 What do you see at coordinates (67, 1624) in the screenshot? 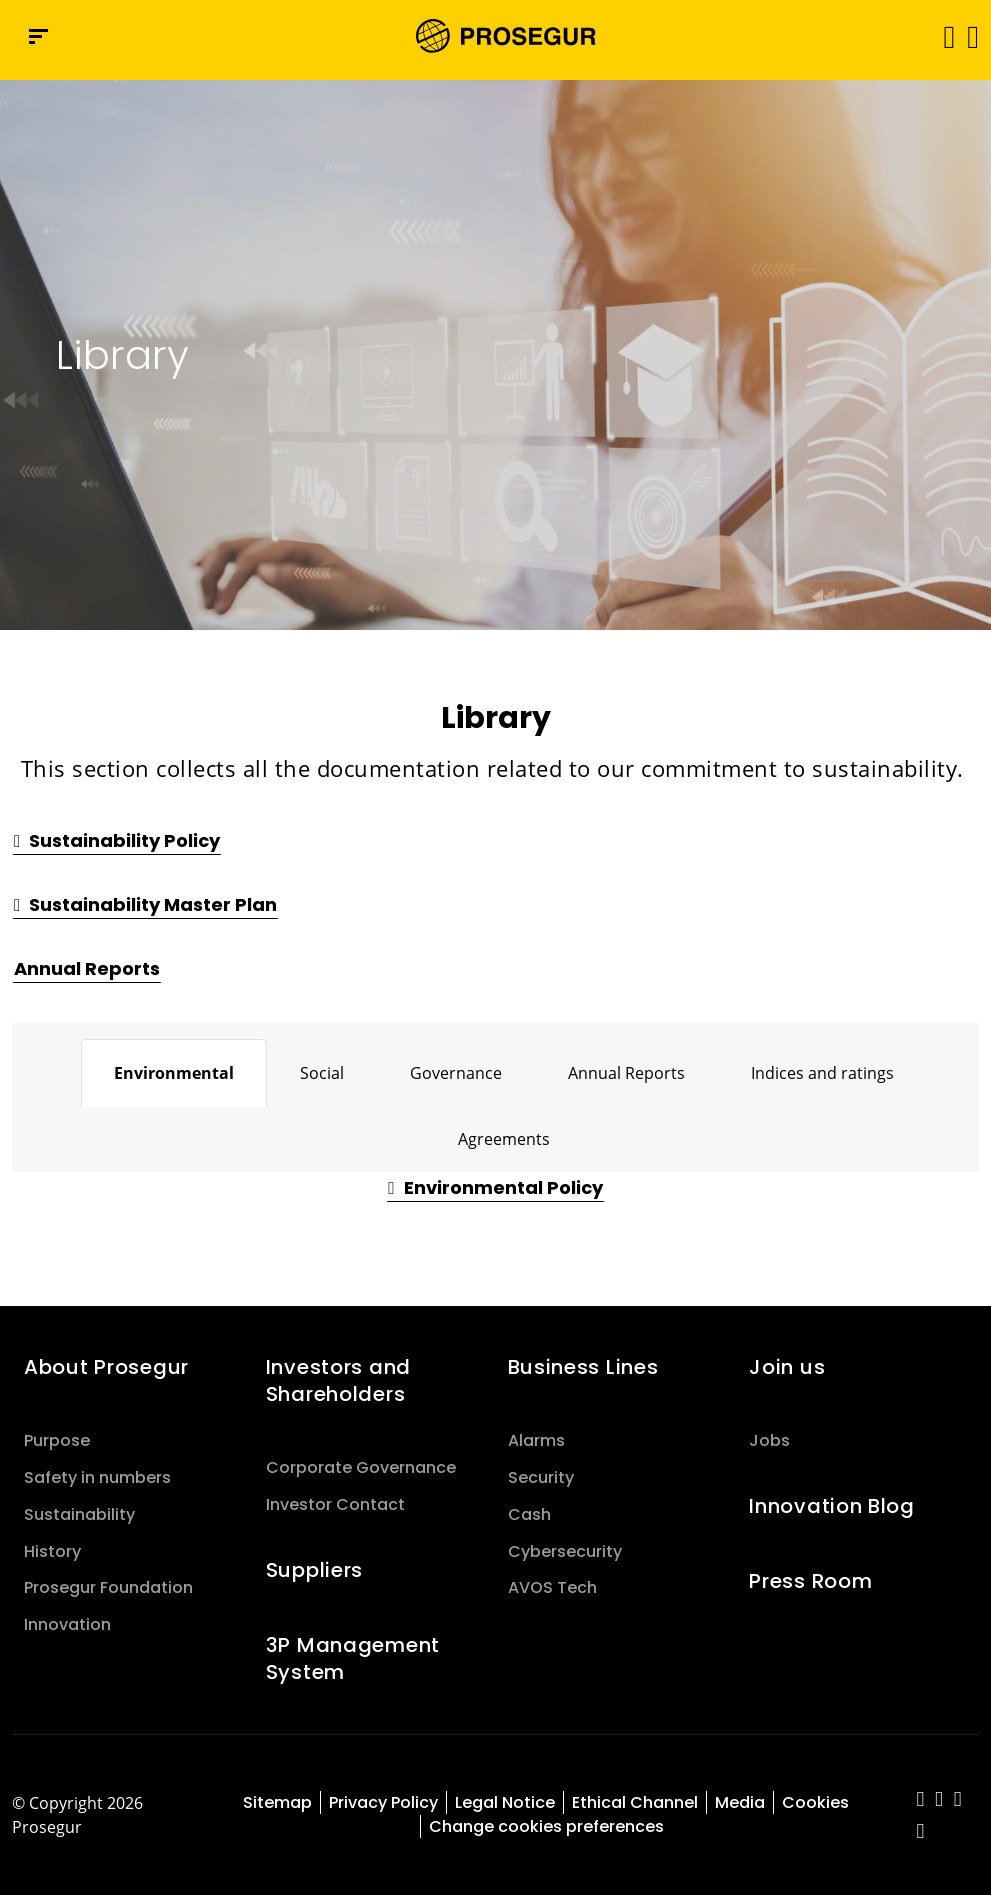
I see `Innovation` at bounding box center [67, 1624].